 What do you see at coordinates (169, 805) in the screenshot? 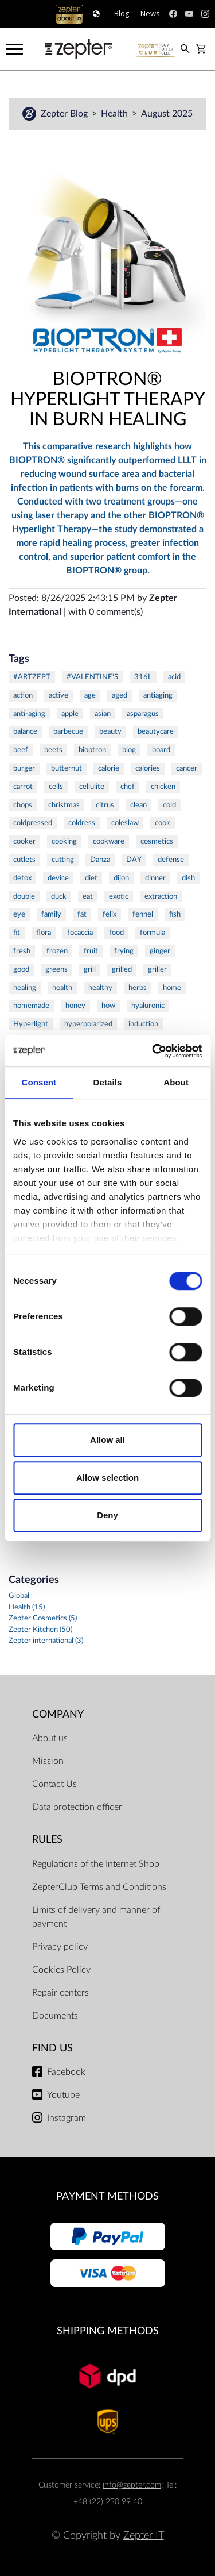
I see `cold` at bounding box center [169, 805].